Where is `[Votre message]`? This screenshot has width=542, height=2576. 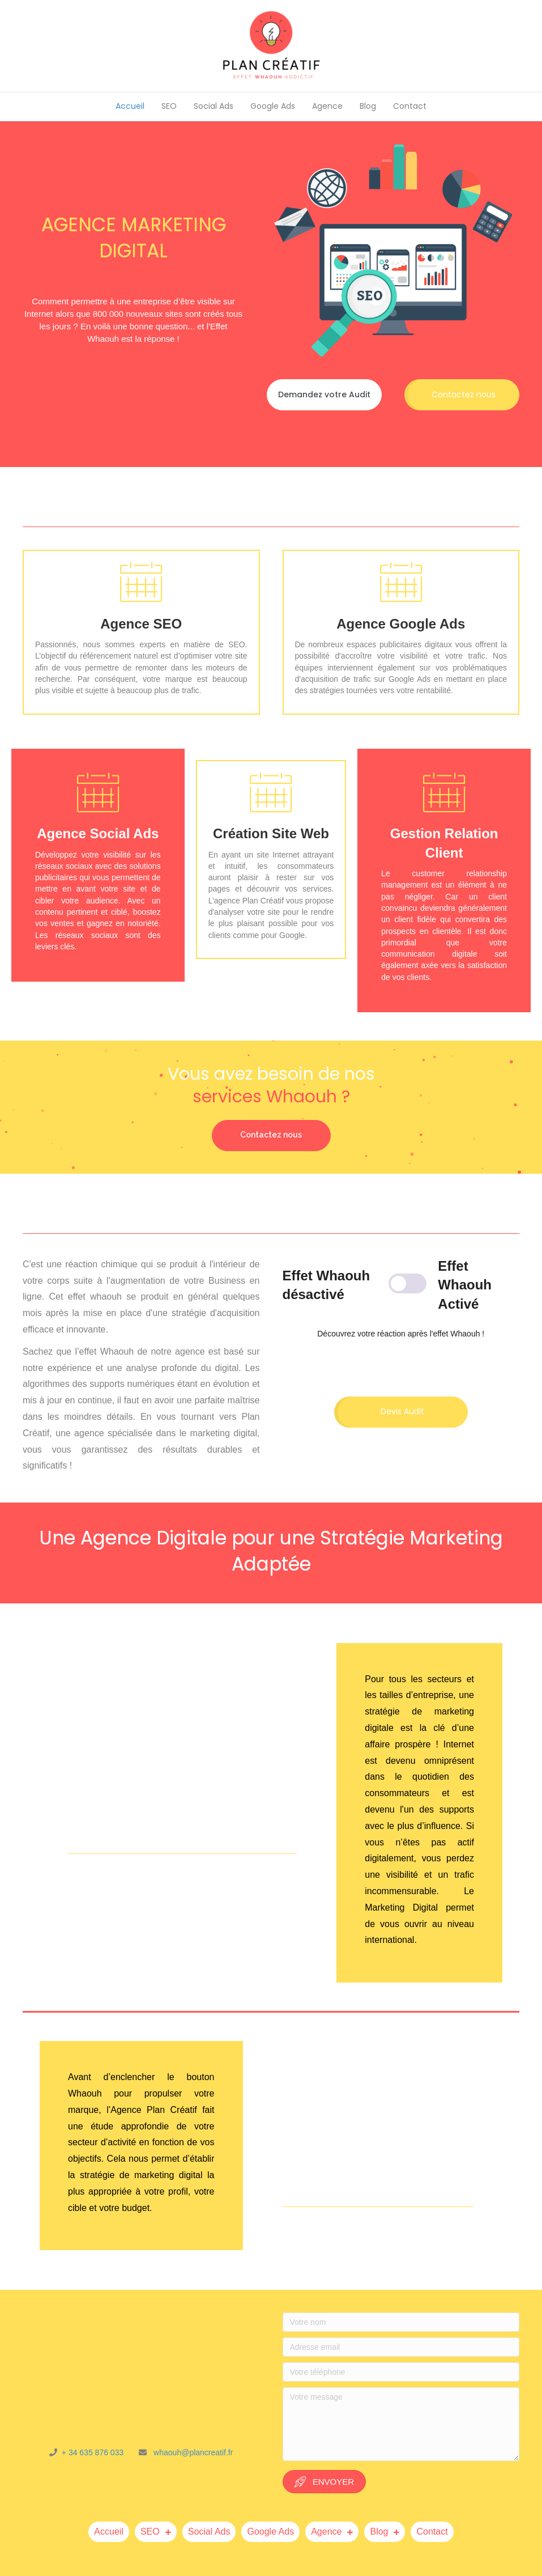
[Votre message] is located at coordinates (401, 2424).